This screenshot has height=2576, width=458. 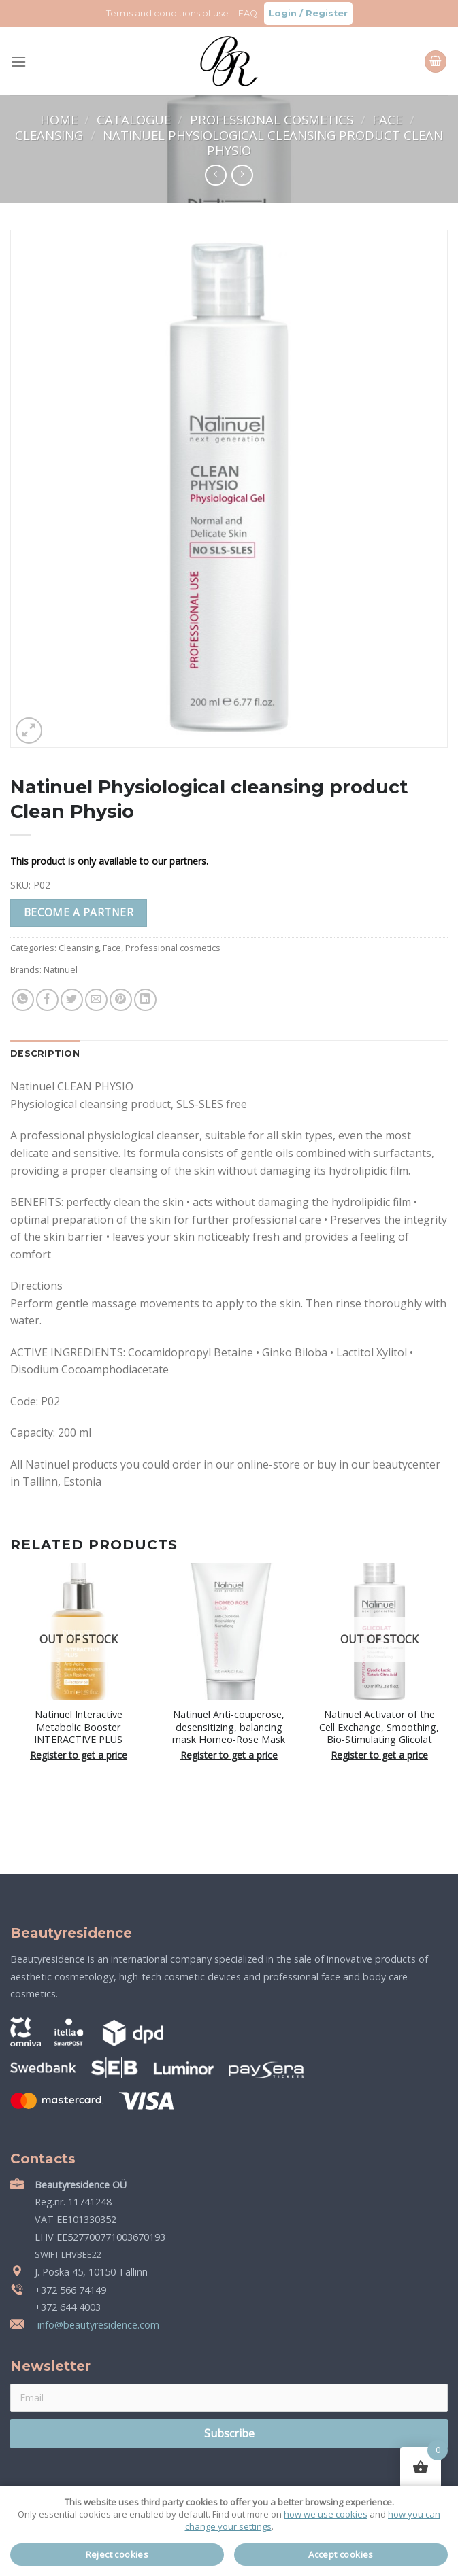 I want to click on Become a partner, so click(x=78, y=912).